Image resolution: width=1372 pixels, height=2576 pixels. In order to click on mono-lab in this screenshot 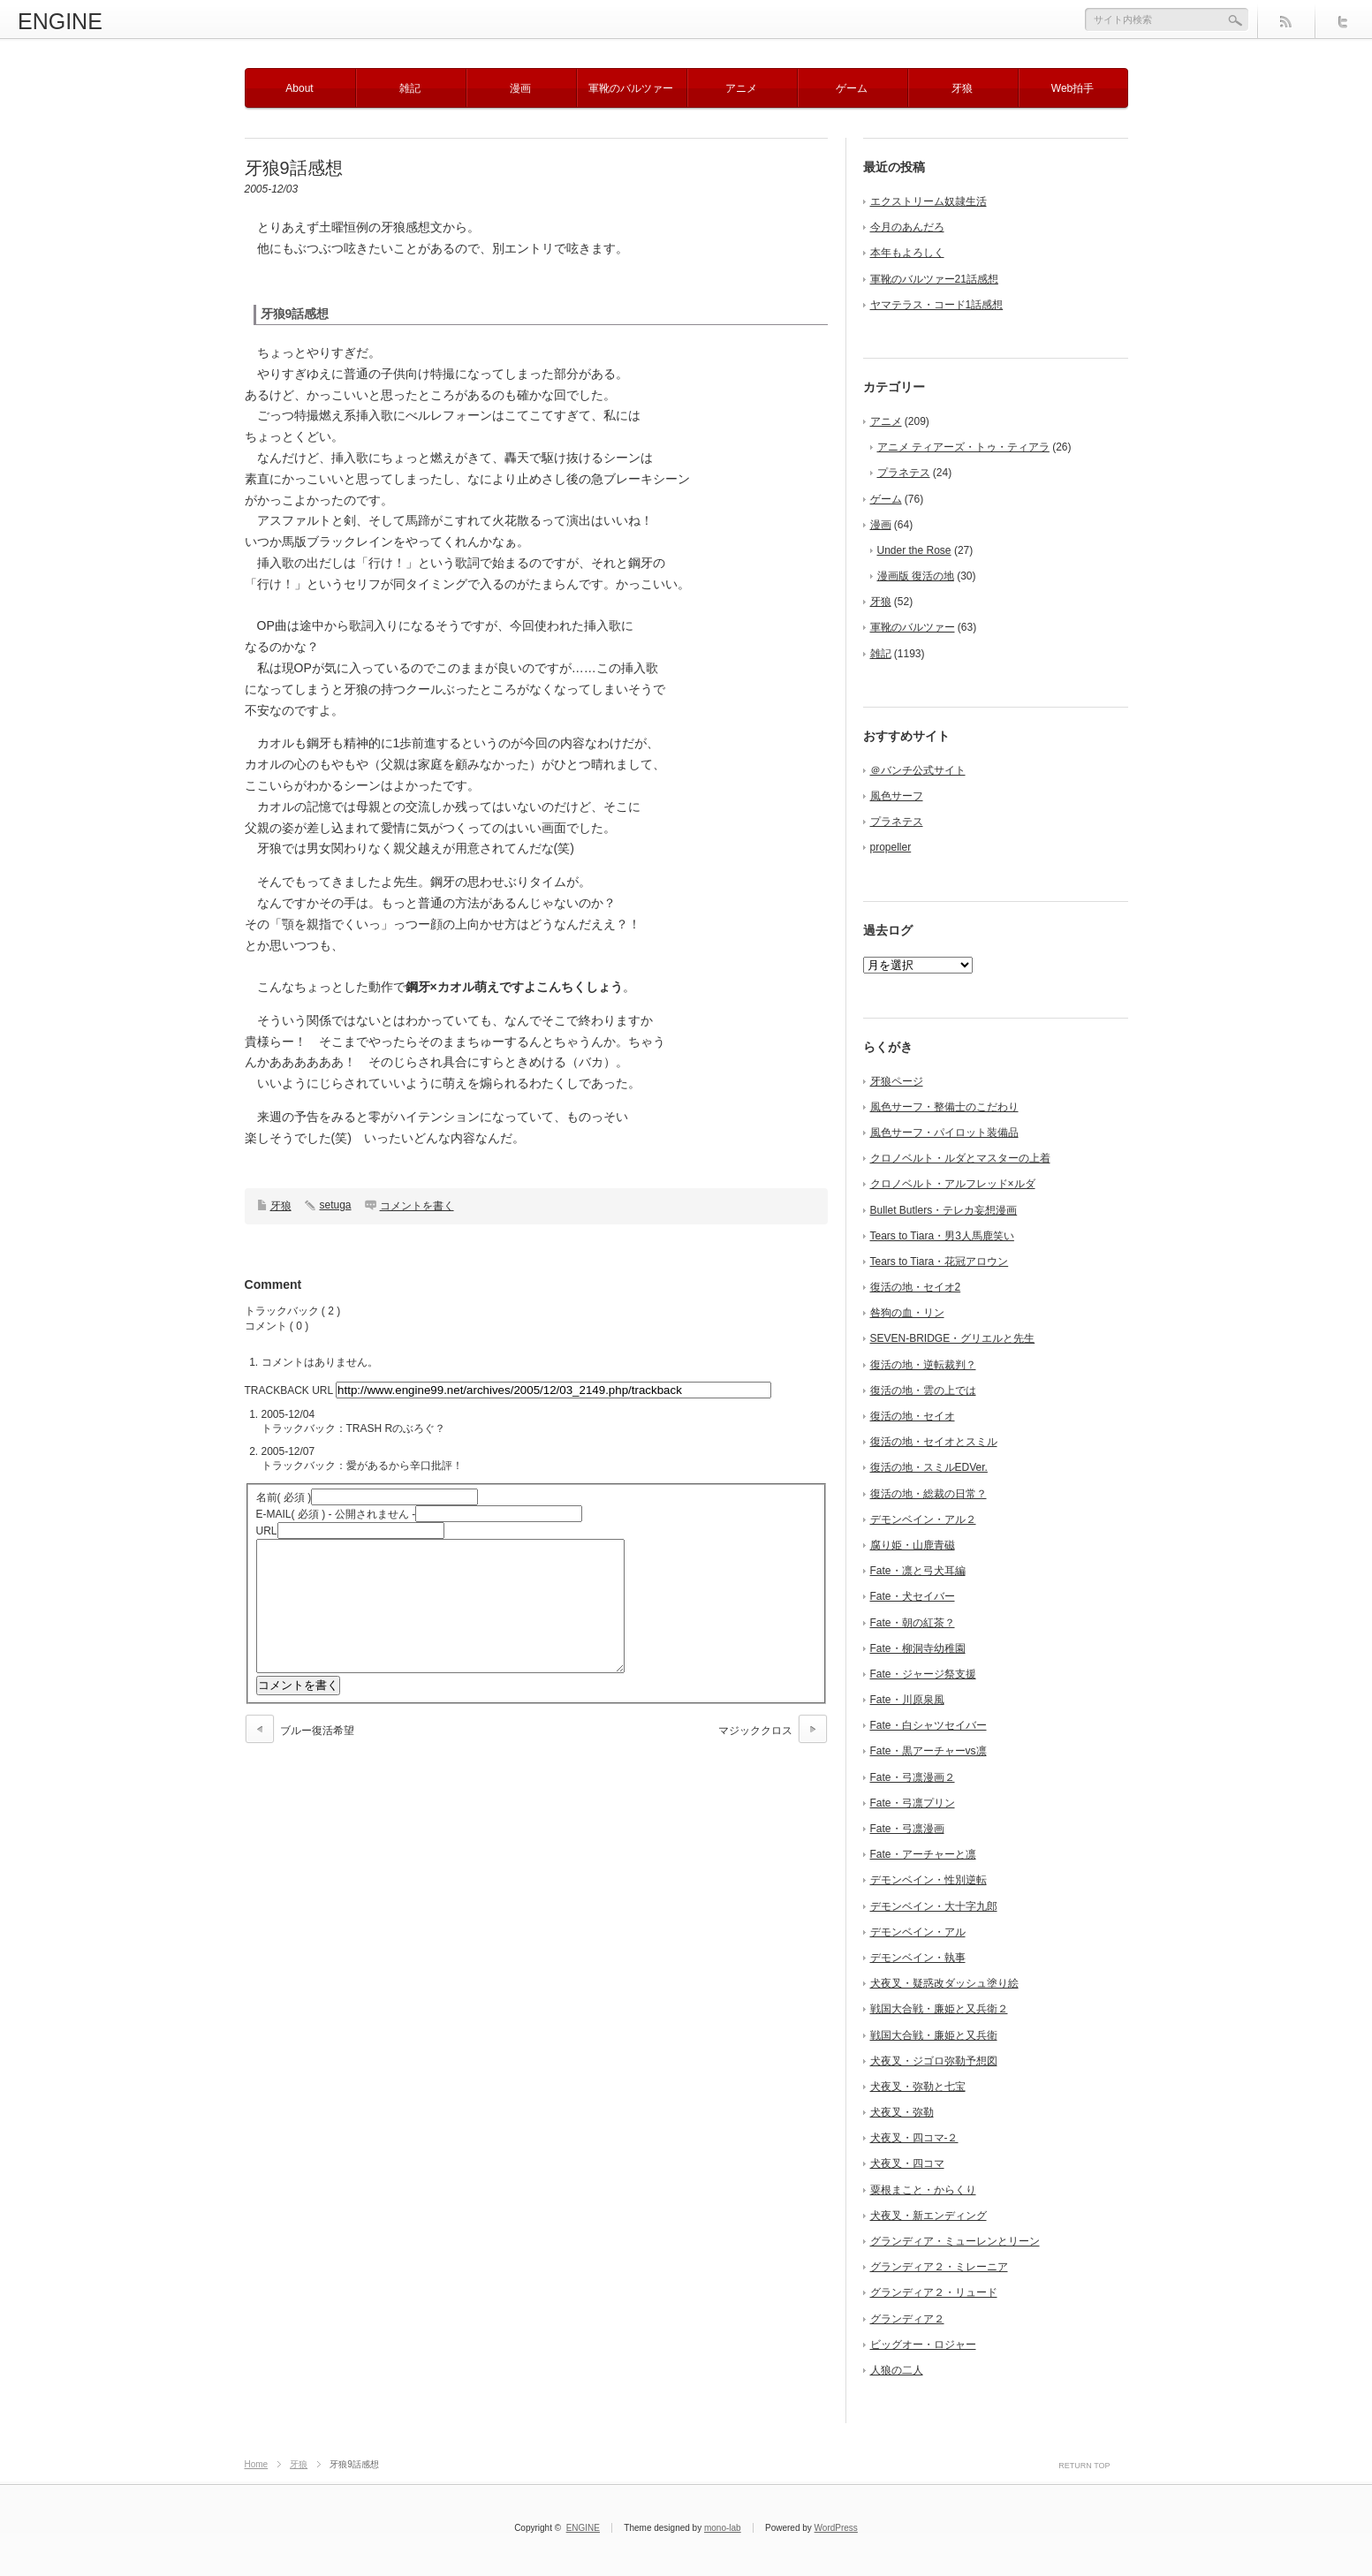, I will do `click(722, 2528)`.